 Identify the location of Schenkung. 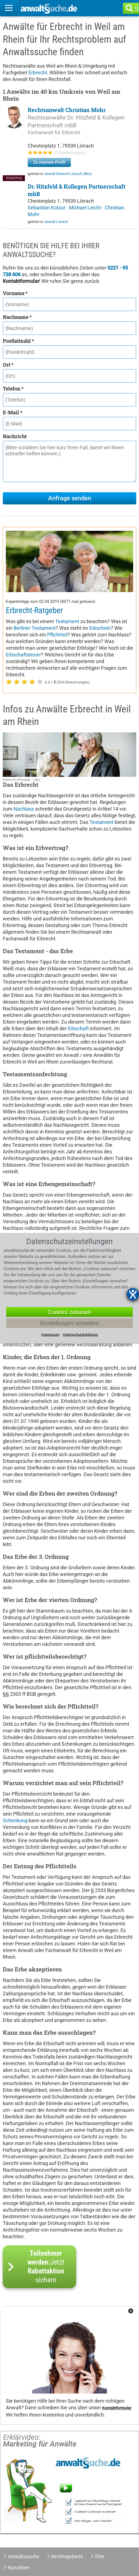
(15, 1820).